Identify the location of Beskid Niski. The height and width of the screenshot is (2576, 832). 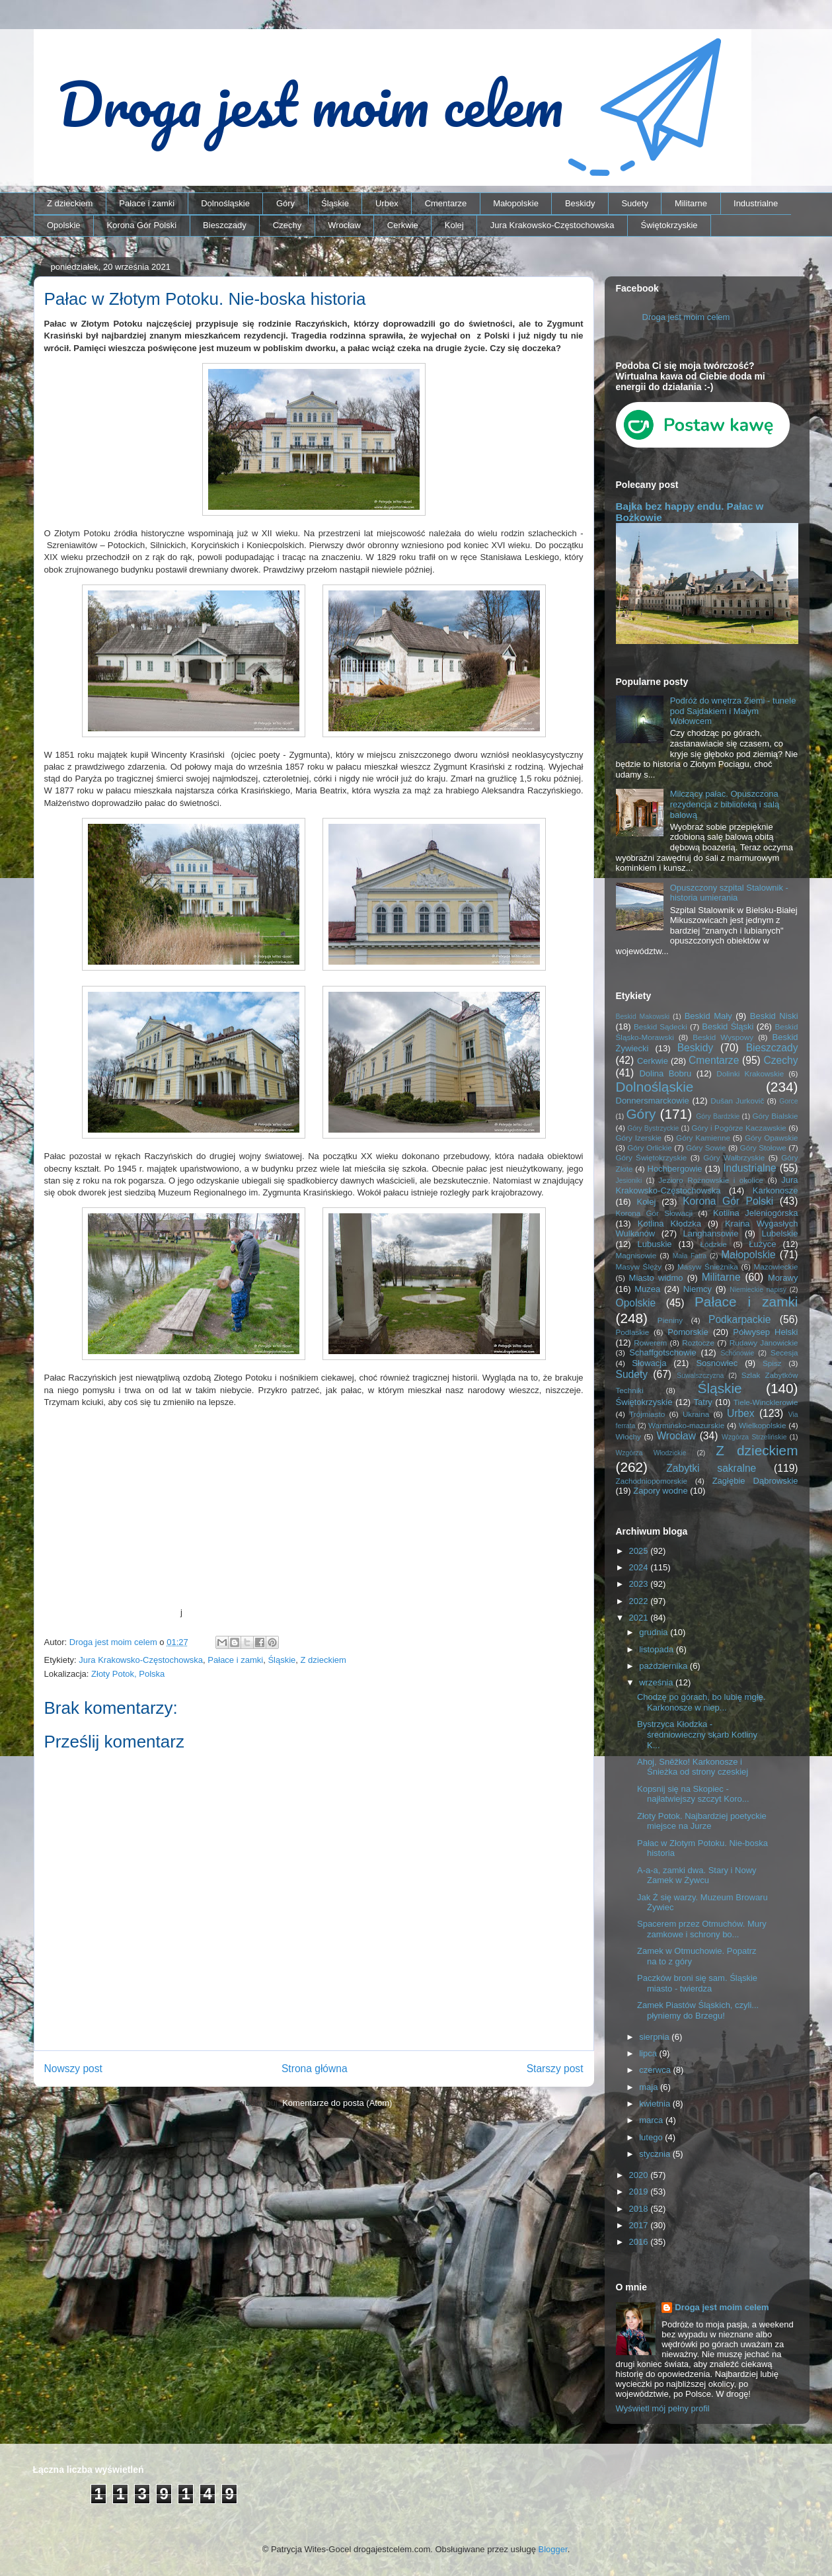
(774, 1016).